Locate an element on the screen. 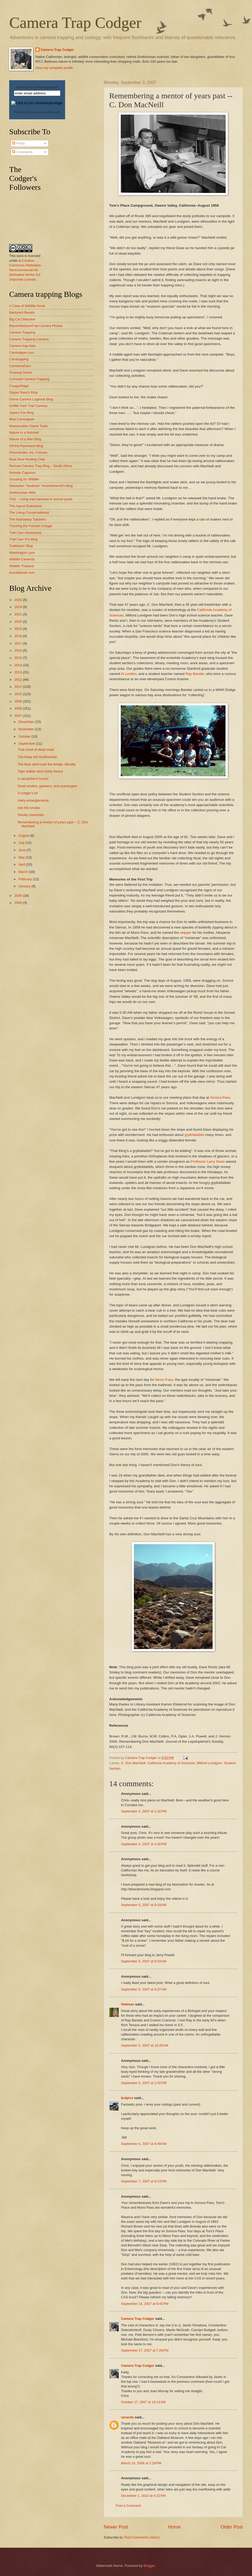 The image size is (252, 2576). November is located at coordinates (26, 729).